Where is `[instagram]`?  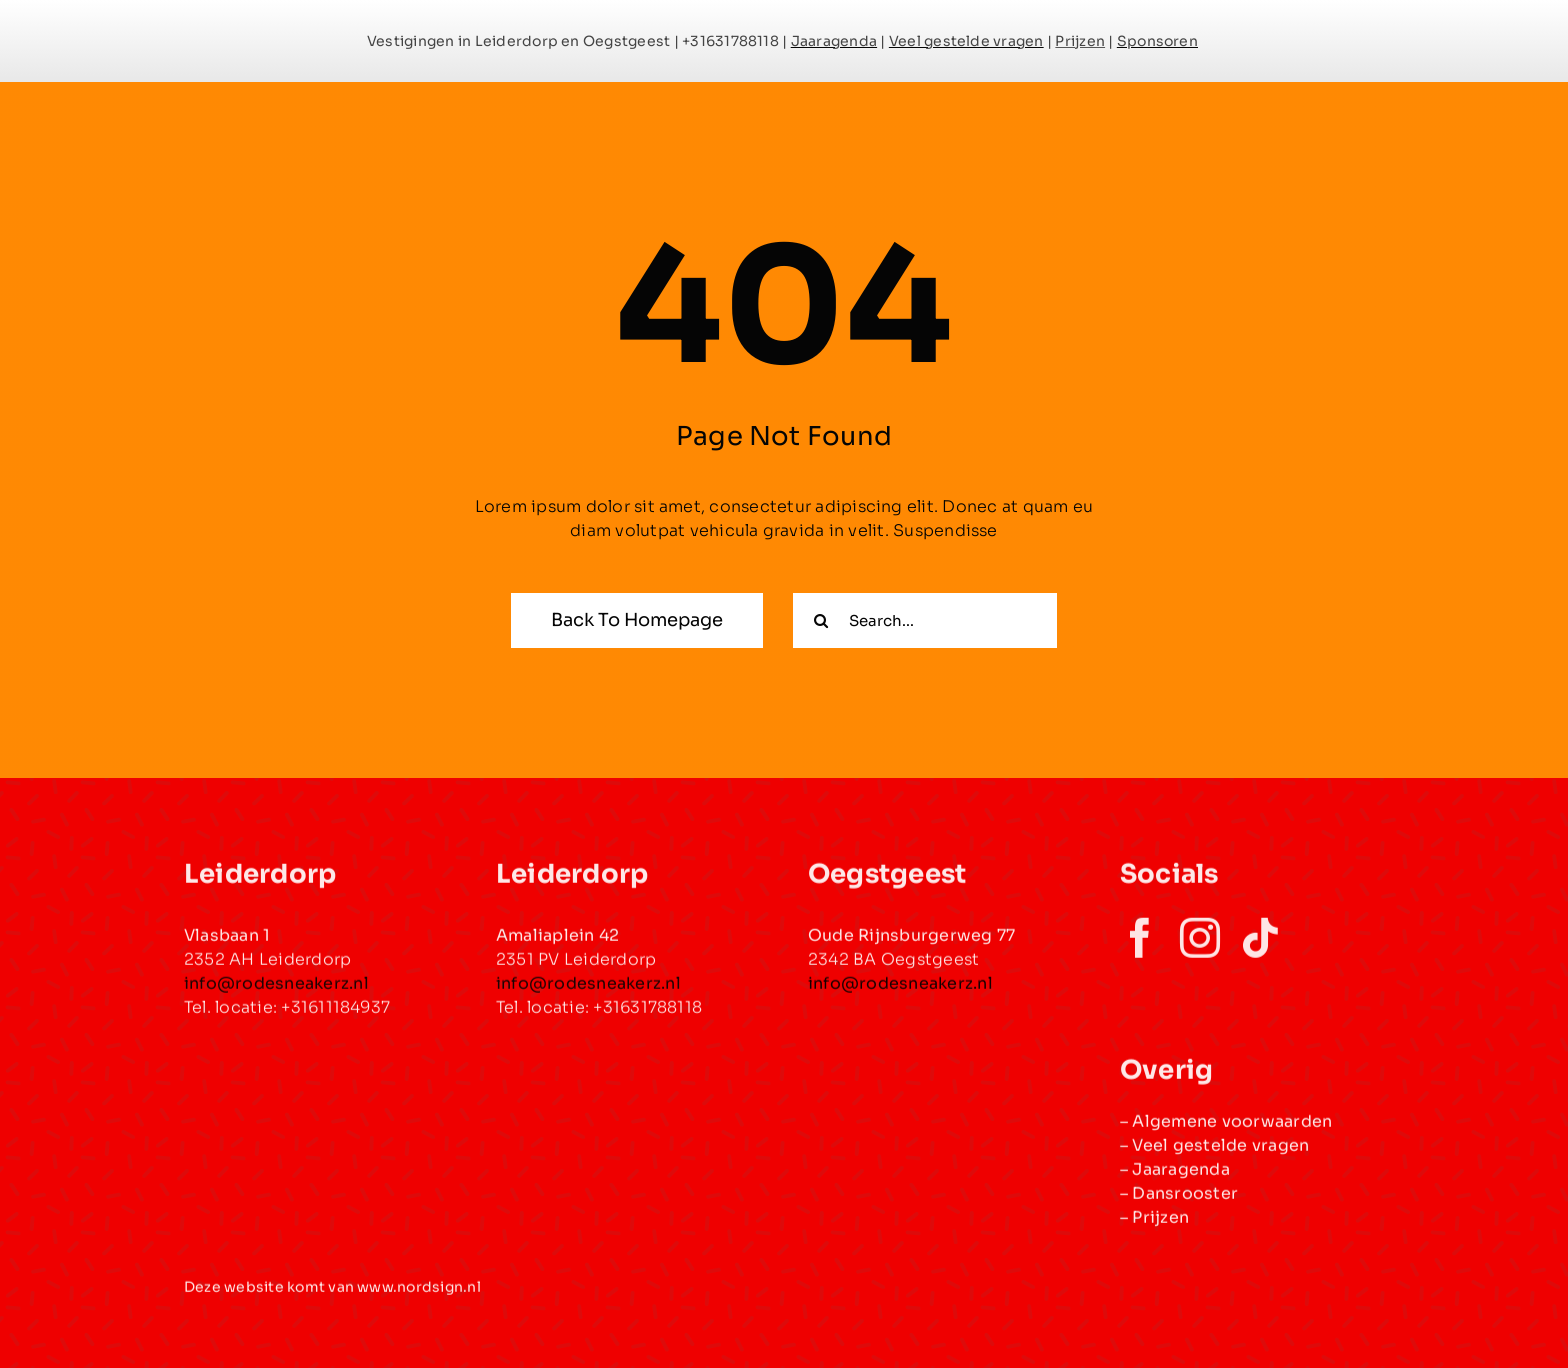
[instagram] is located at coordinates (1200, 948).